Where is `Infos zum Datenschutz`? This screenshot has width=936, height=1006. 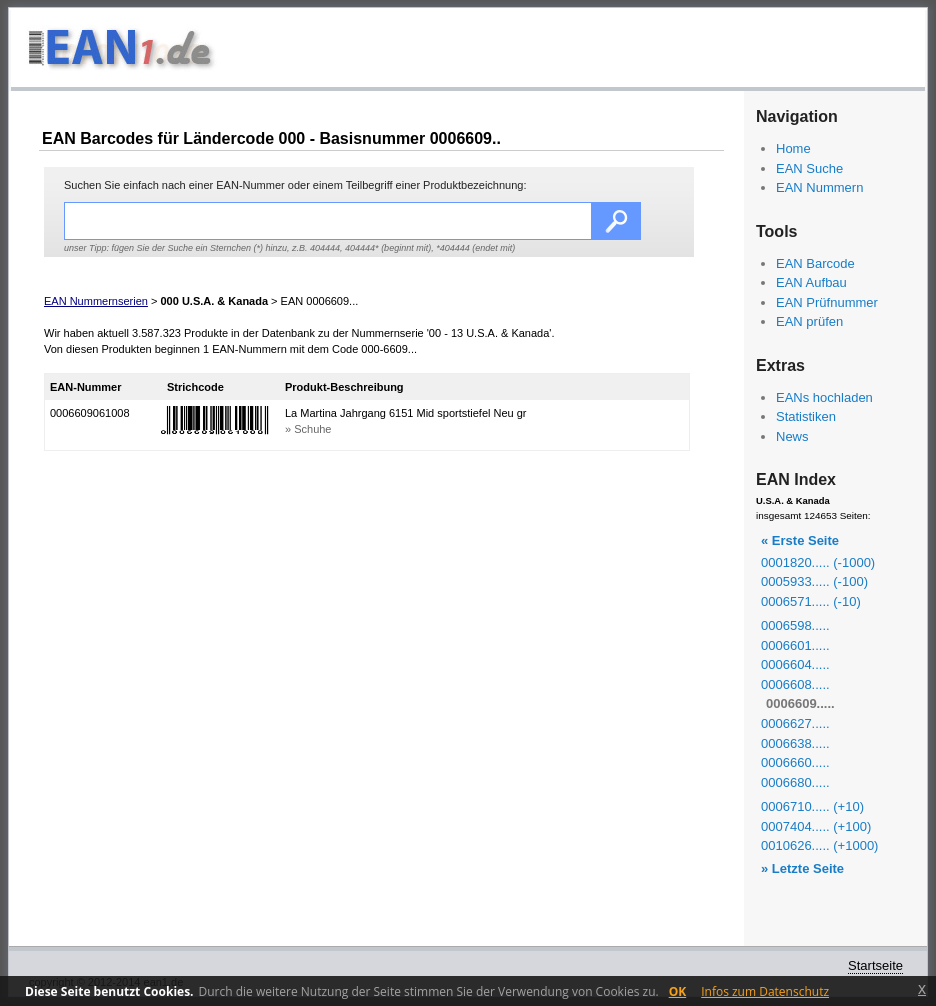 Infos zum Datenschutz is located at coordinates (765, 991).